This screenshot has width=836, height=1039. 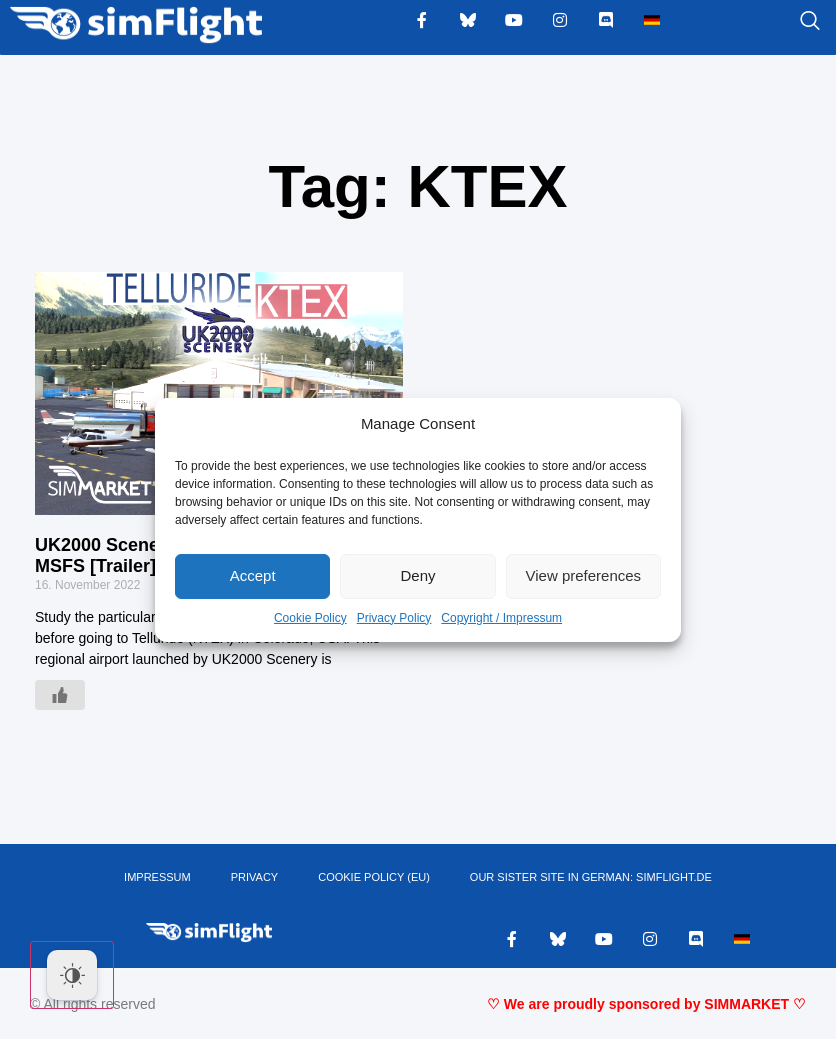 What do you see at coordinates (310, 618) in the screenshot?
I see `Cookie Policy` at bounding box center [310, 618].